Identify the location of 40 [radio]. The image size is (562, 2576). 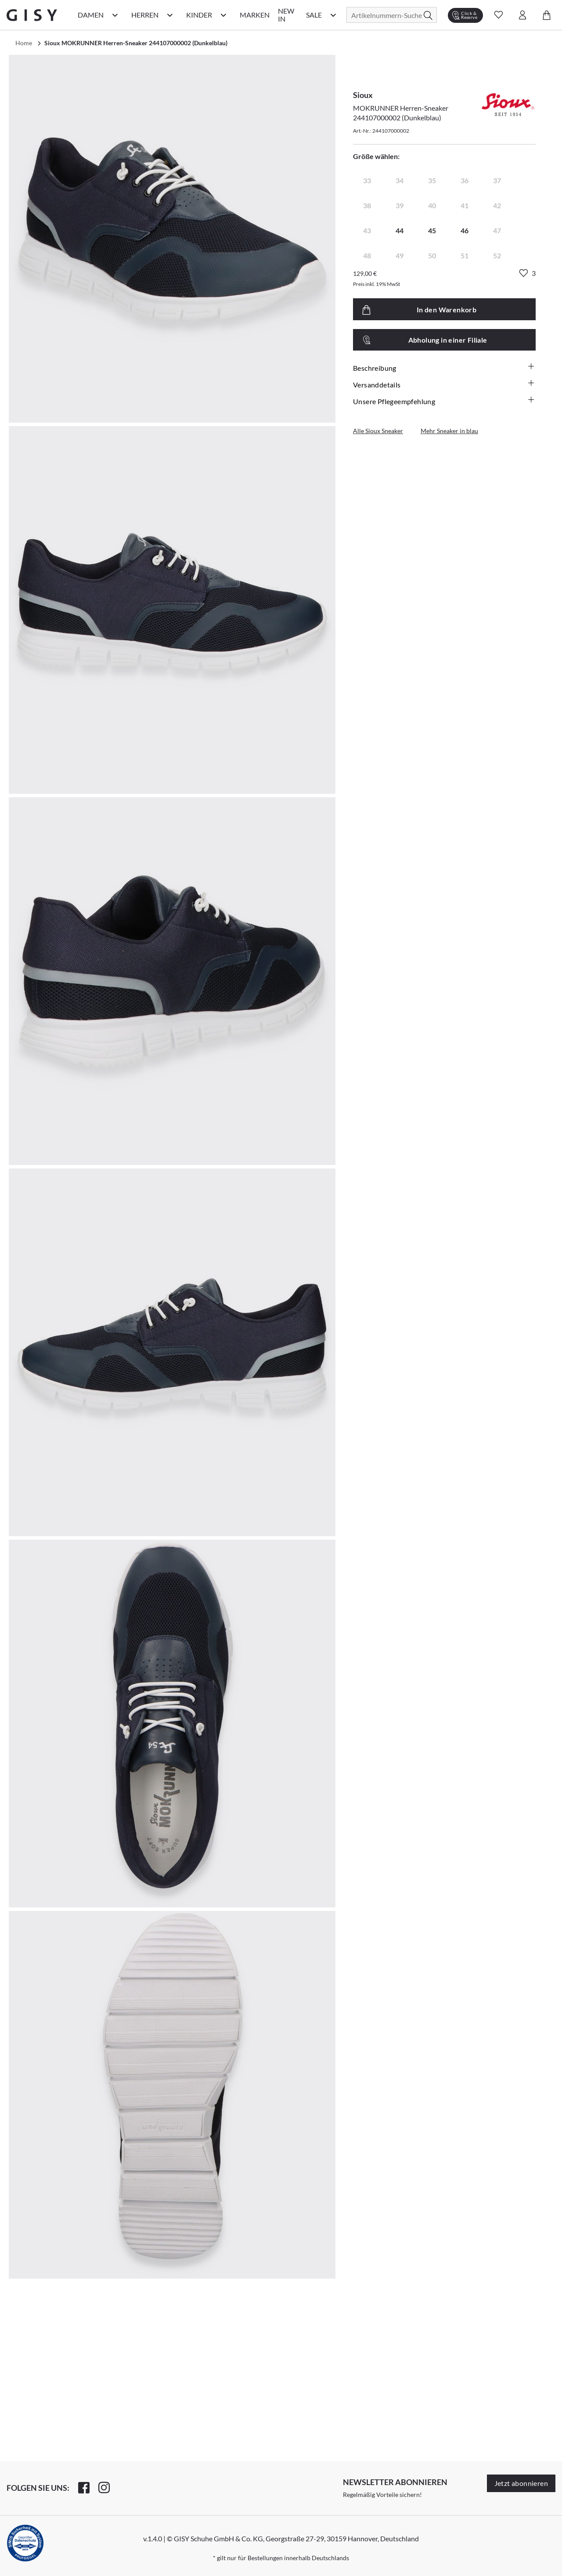
(432, 205).